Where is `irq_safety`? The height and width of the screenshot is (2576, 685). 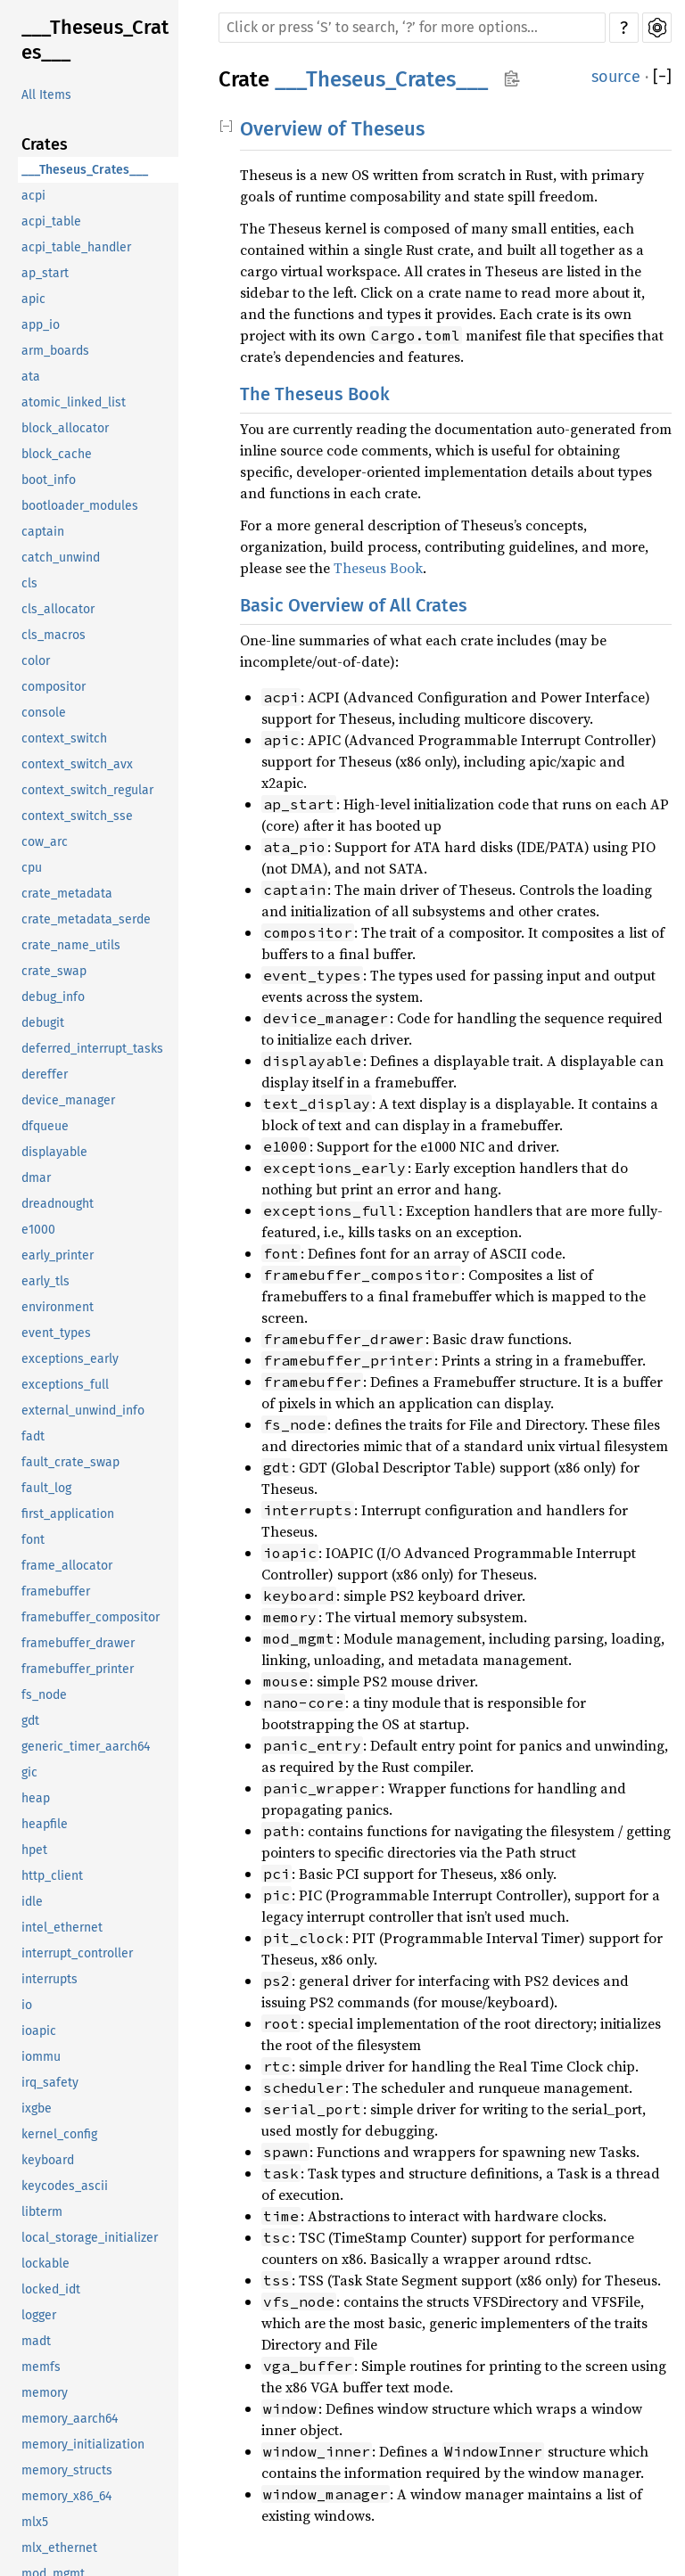
irq_safety is located at coordinates (49, 2082).